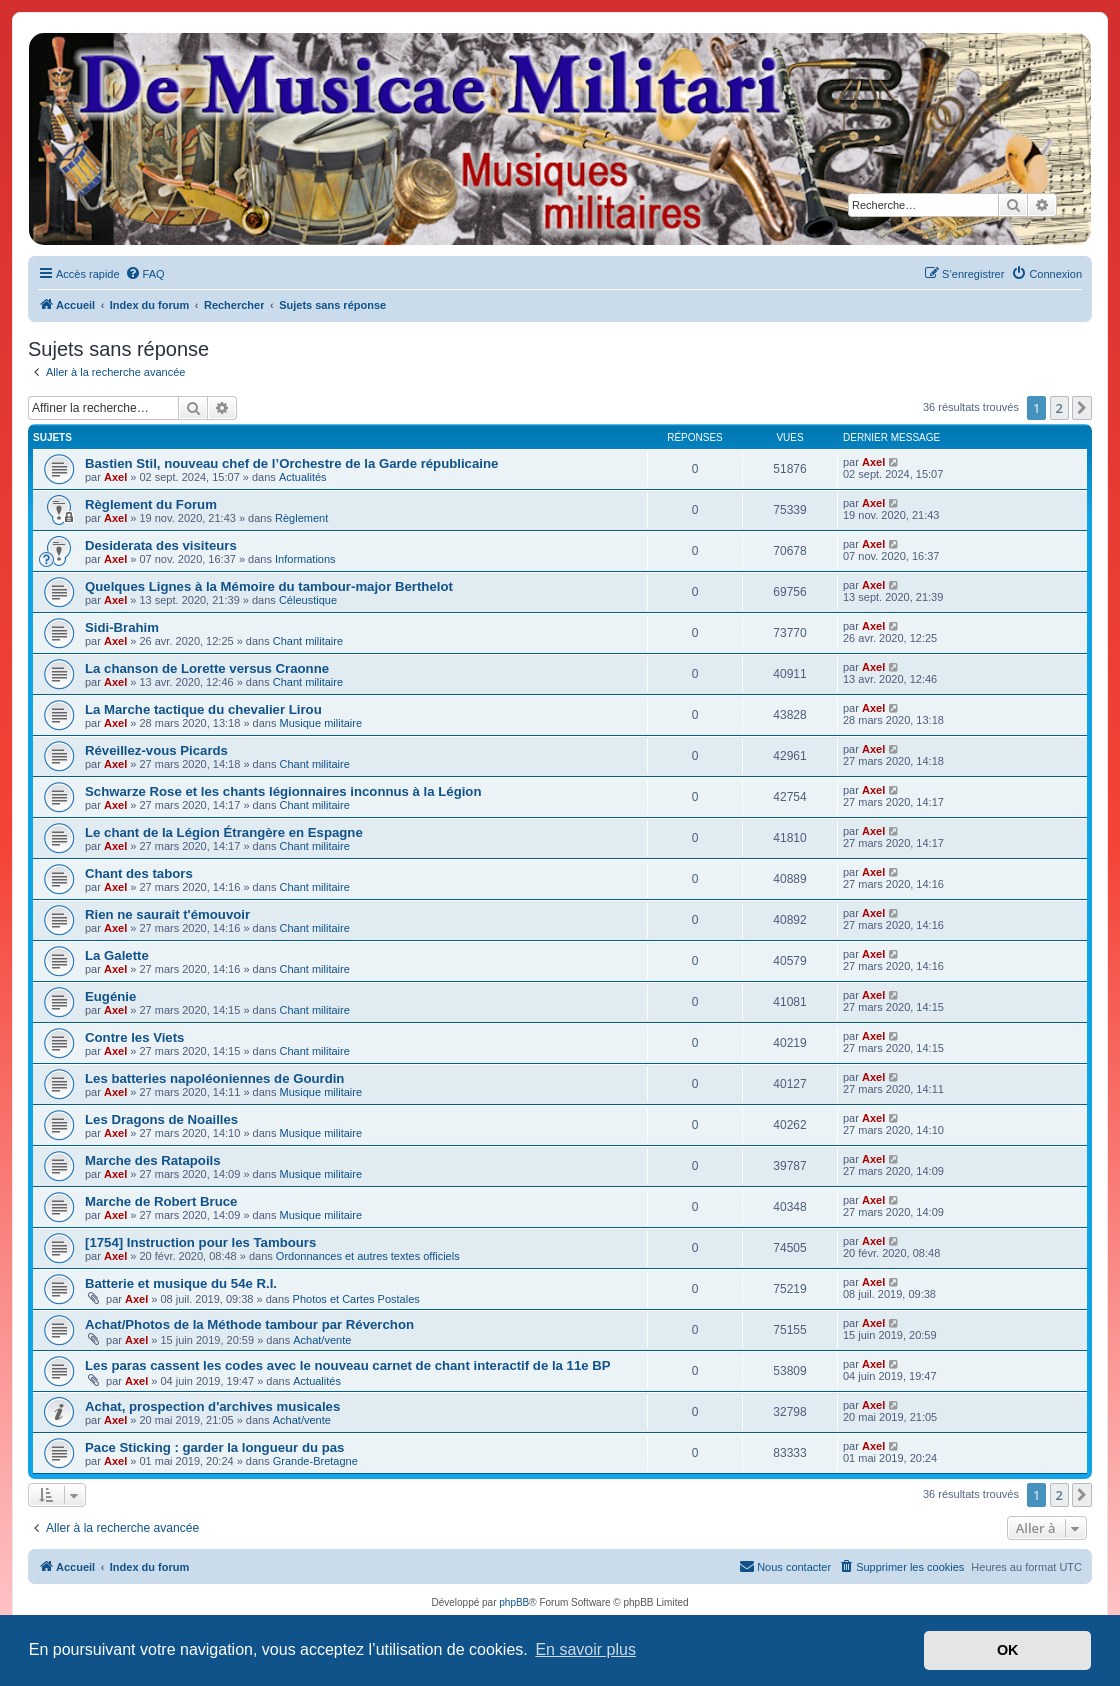  What do you see at coordinates (181, 1283) in the screenshot?
I see `Batterie et musique du 54e R.I.` at bounding box center [181, 1283].